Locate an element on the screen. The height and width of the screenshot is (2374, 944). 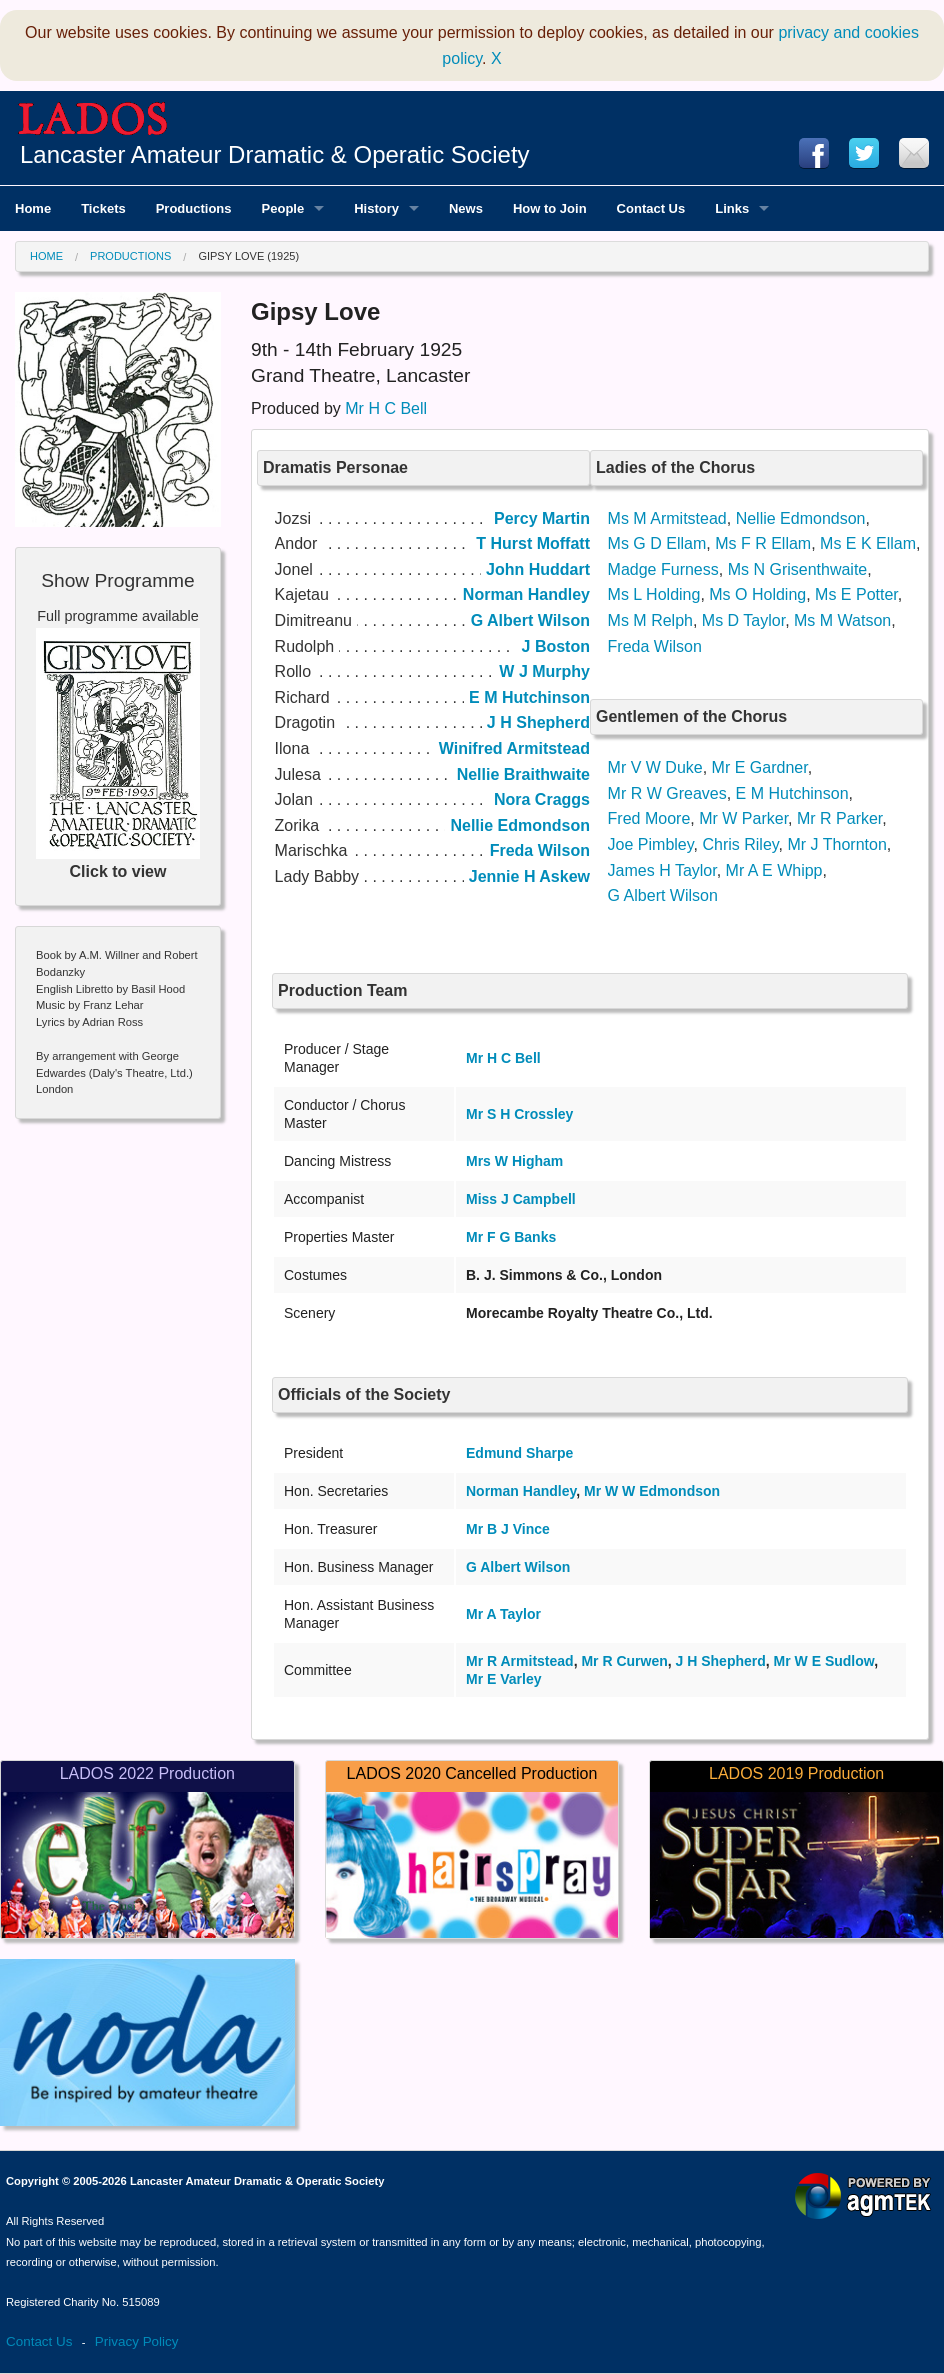
Ms G D Ellam is located at coordinates (657, 543).